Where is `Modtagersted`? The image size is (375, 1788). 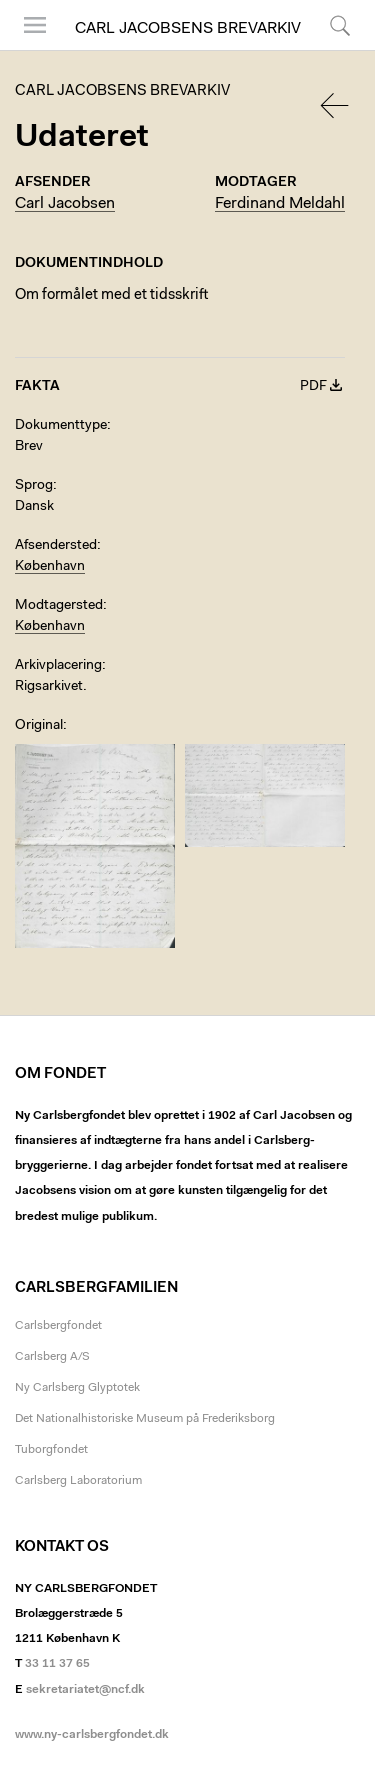 Modtagersted is located at coordinates (59, 606).